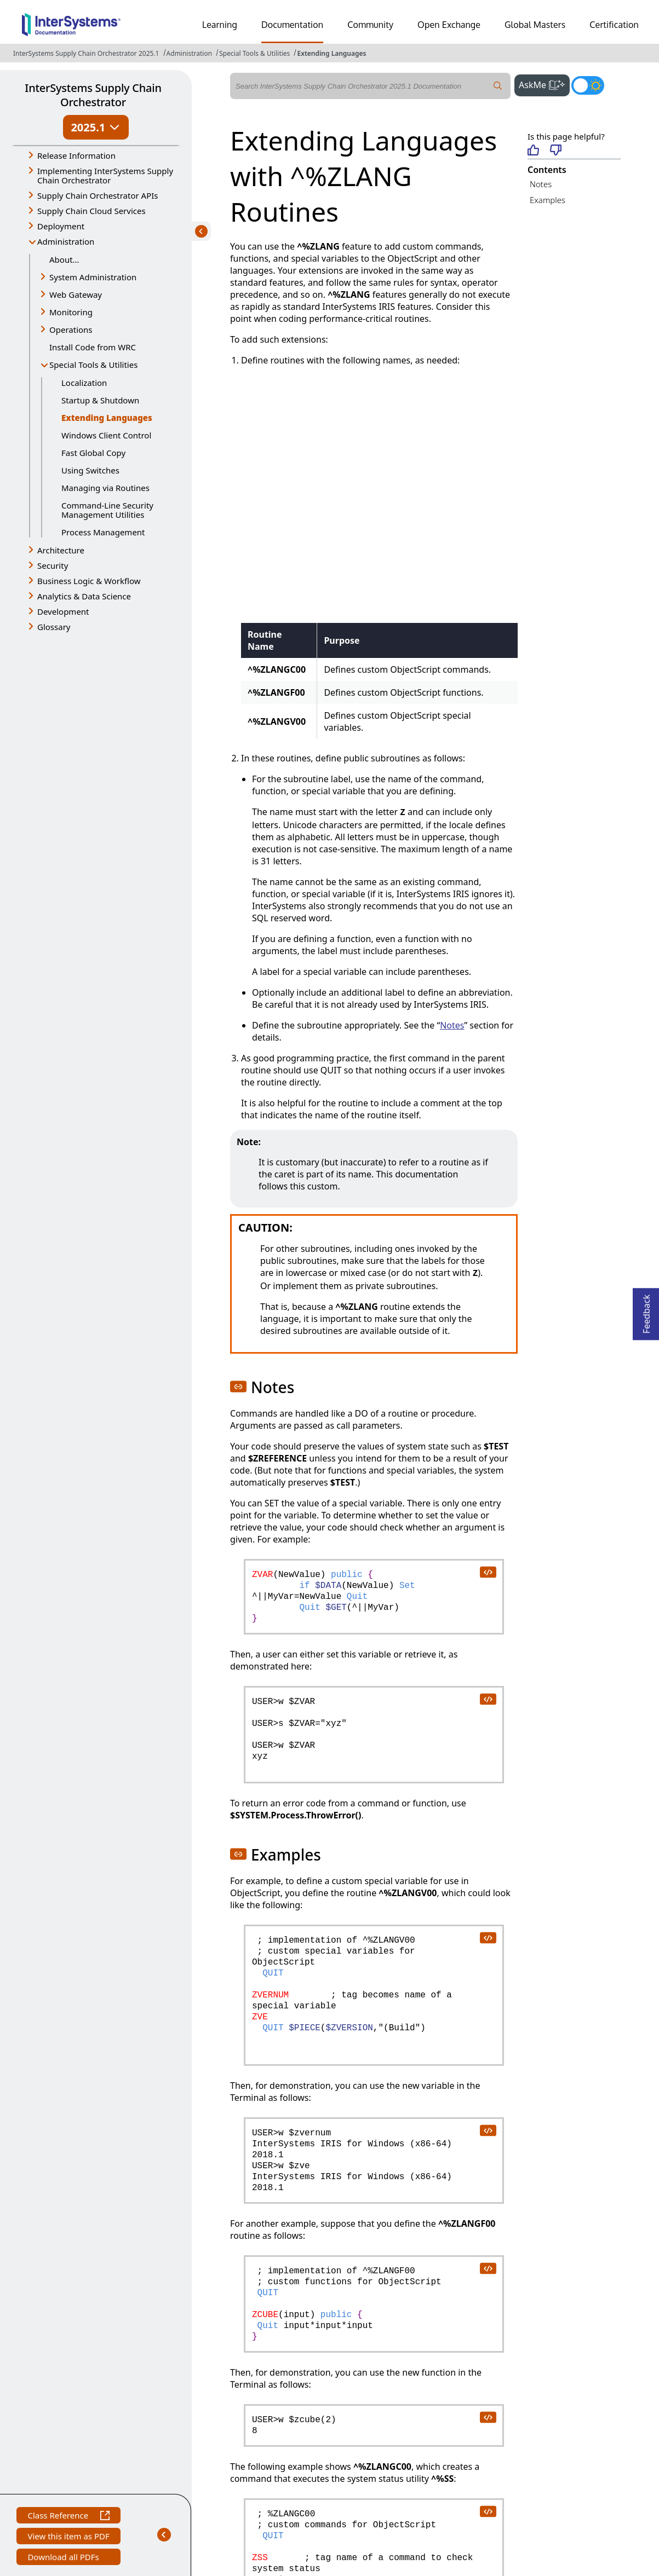  I want to click on [Not helpful], so click(555, 151).